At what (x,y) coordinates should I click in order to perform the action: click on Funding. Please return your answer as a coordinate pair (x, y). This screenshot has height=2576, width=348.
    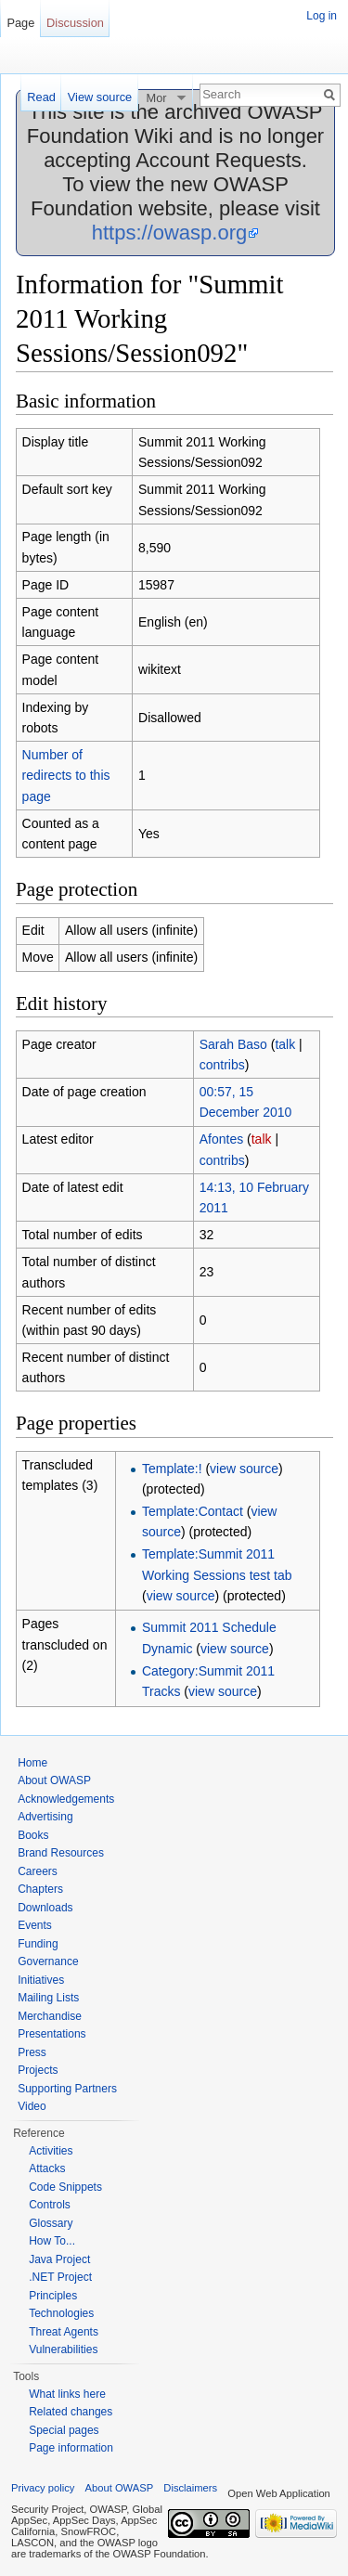
    Looking at the image, I should click on (38, 1943).